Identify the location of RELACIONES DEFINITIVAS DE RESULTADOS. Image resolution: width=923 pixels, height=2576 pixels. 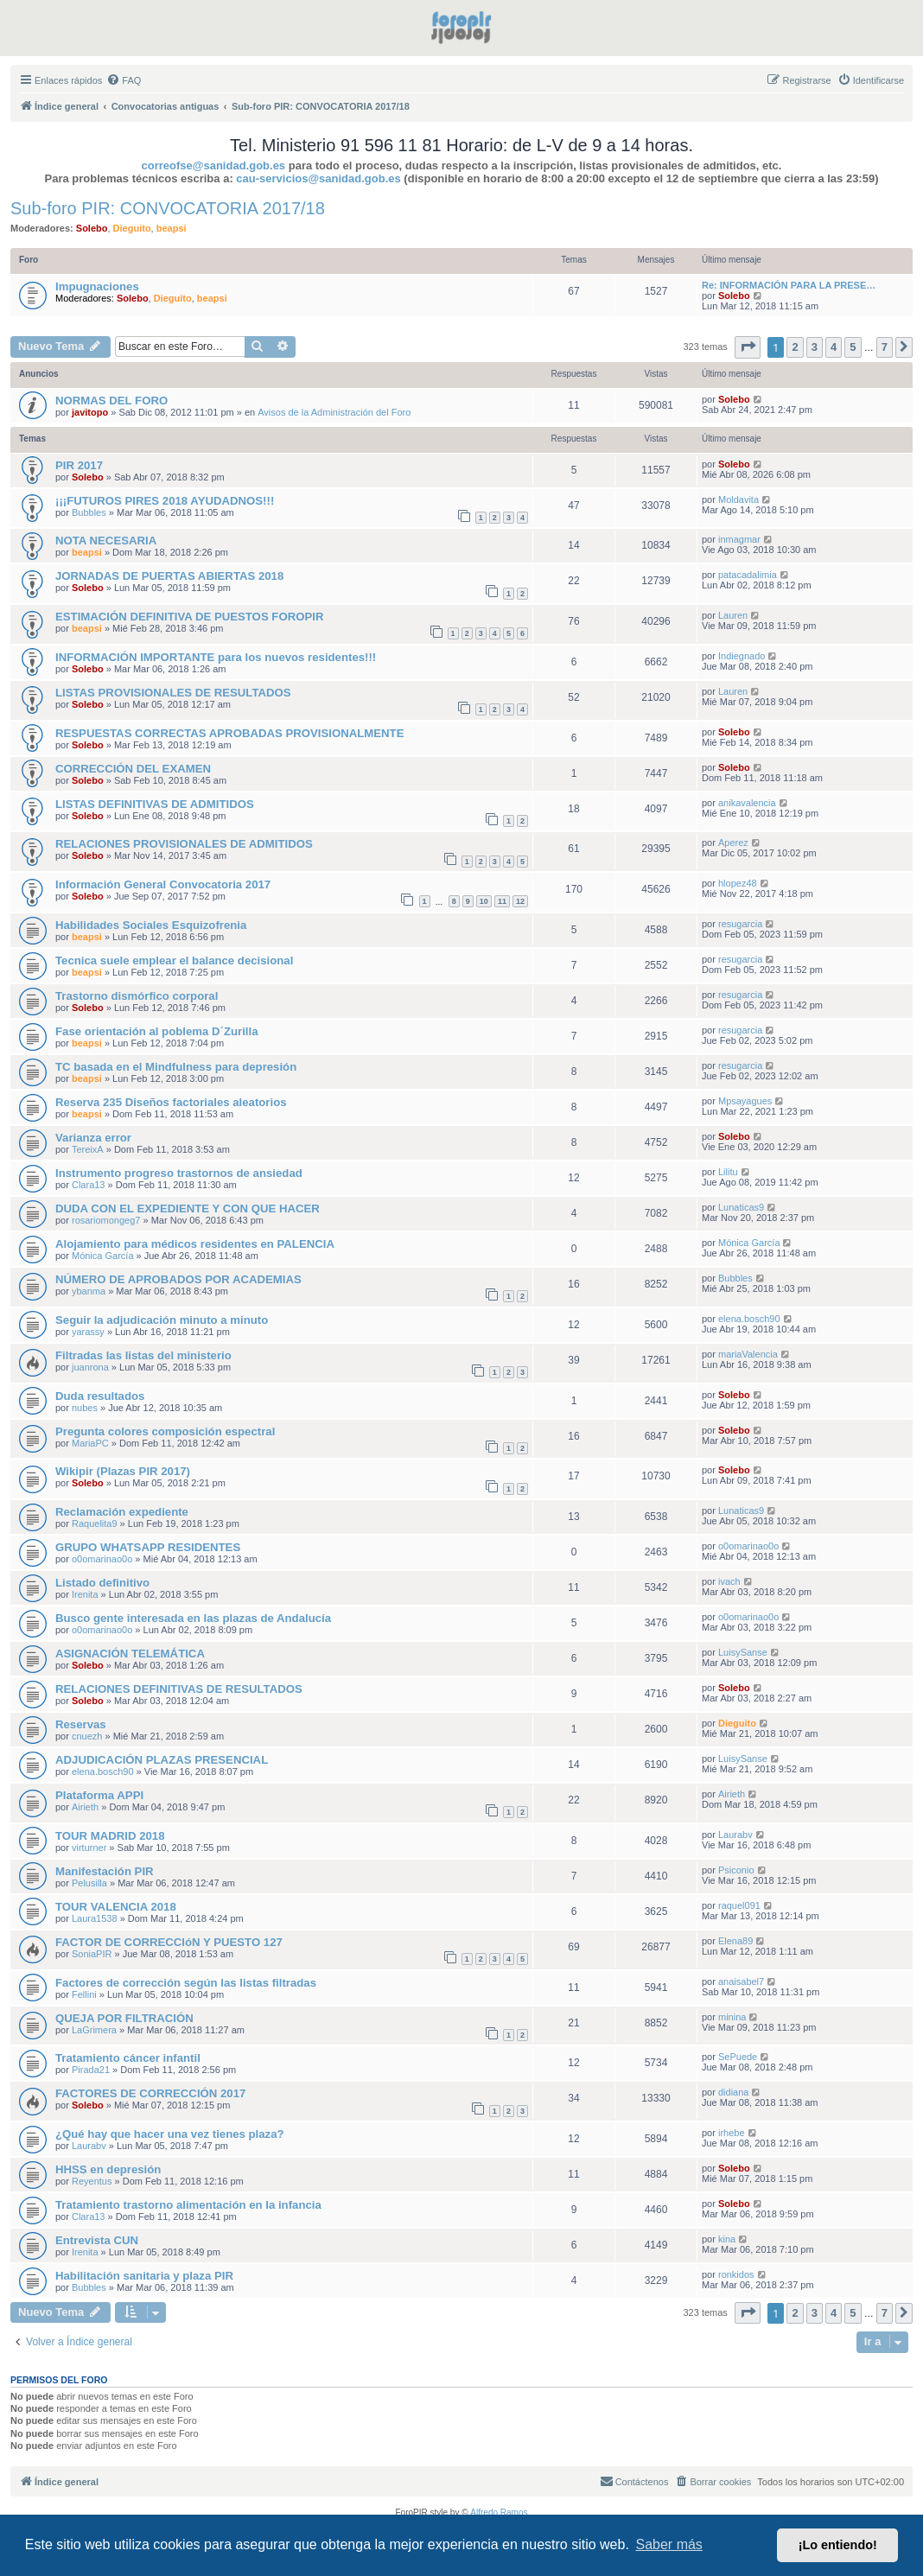
(178, 1688).